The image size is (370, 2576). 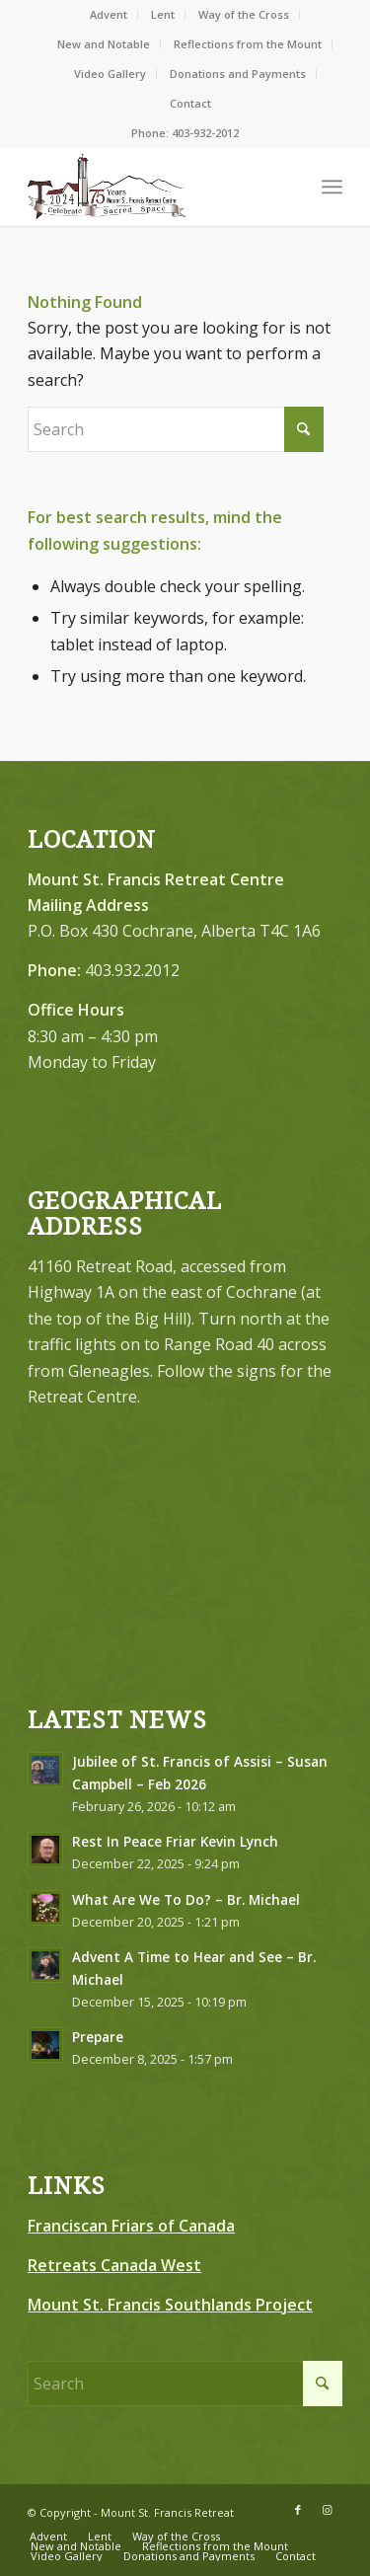 What do you see at coordinates (110, 73) in the screenshot?
I see `Video Gallery` at bounding box center [110, 73].